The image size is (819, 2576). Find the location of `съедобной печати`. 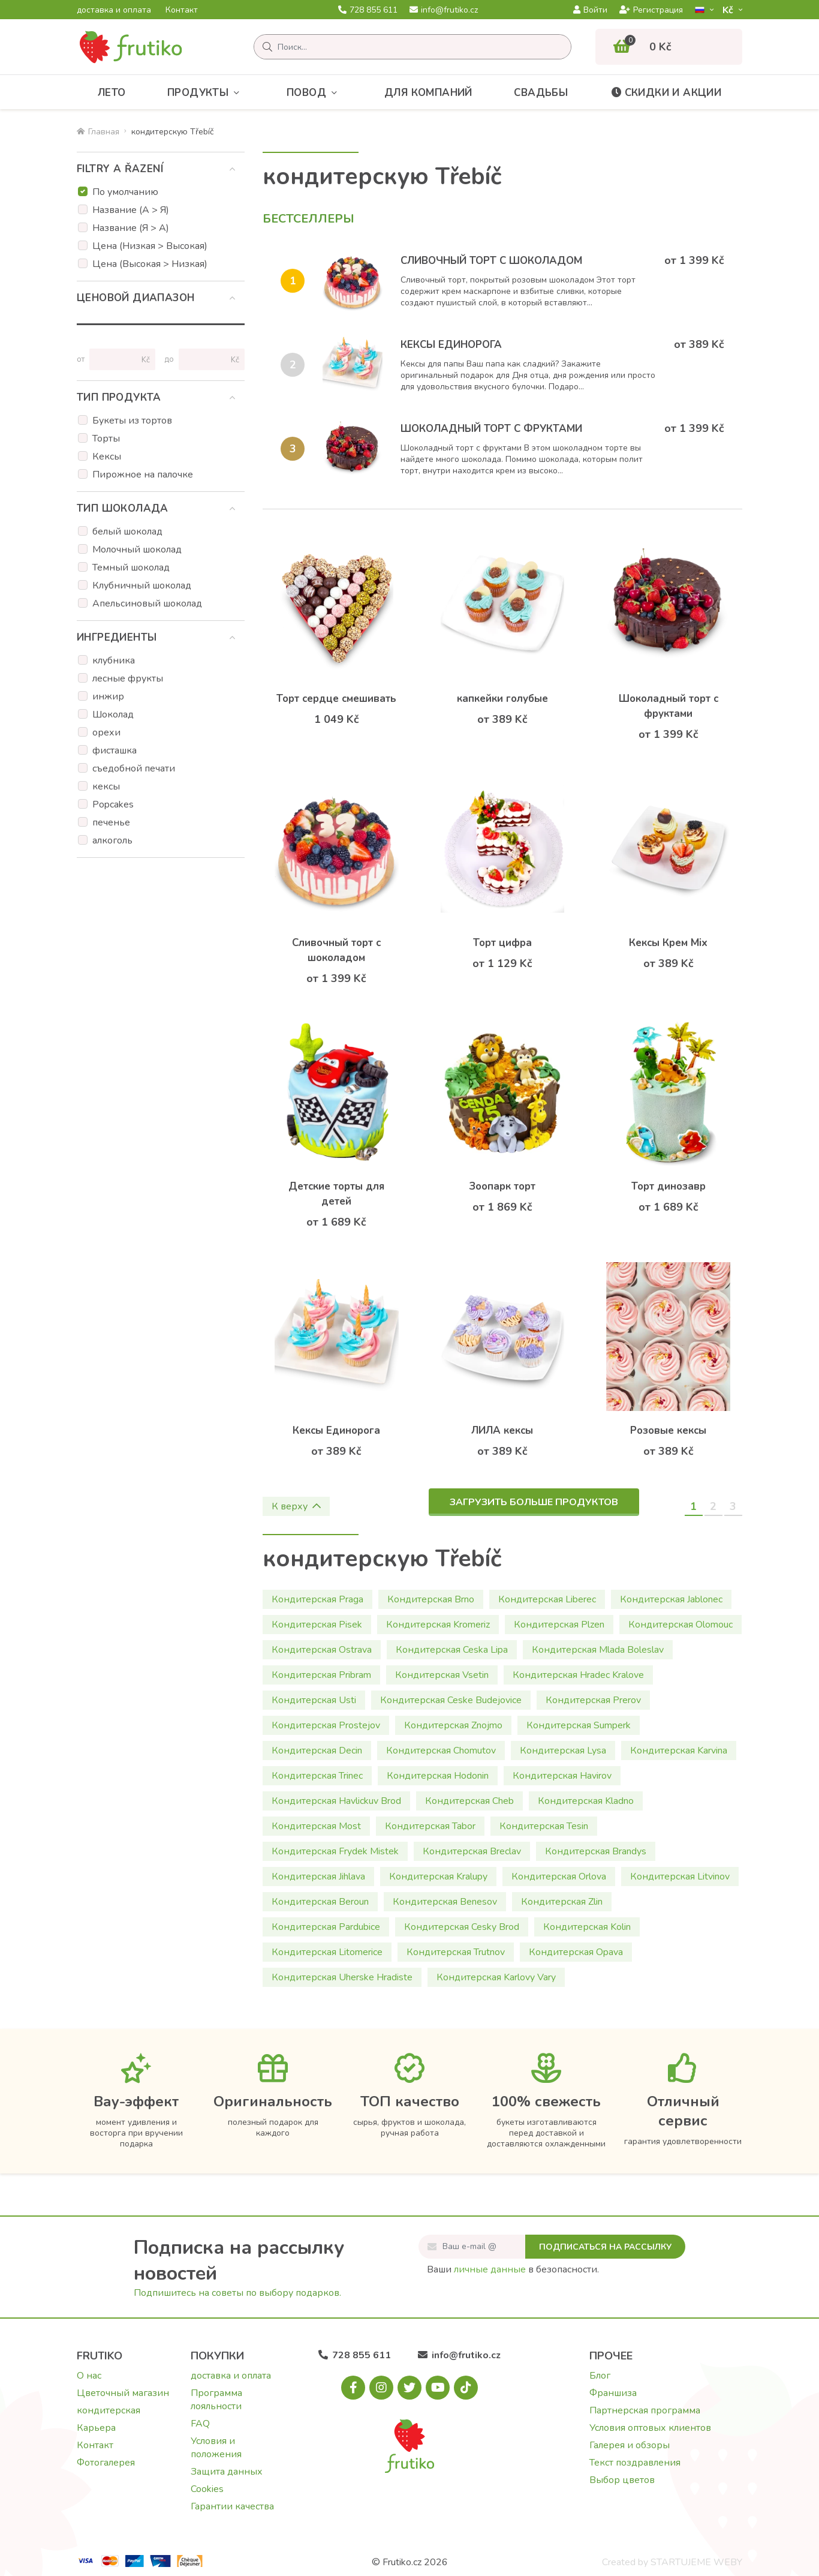

съедобной печати is located at coordinates (133, 768).